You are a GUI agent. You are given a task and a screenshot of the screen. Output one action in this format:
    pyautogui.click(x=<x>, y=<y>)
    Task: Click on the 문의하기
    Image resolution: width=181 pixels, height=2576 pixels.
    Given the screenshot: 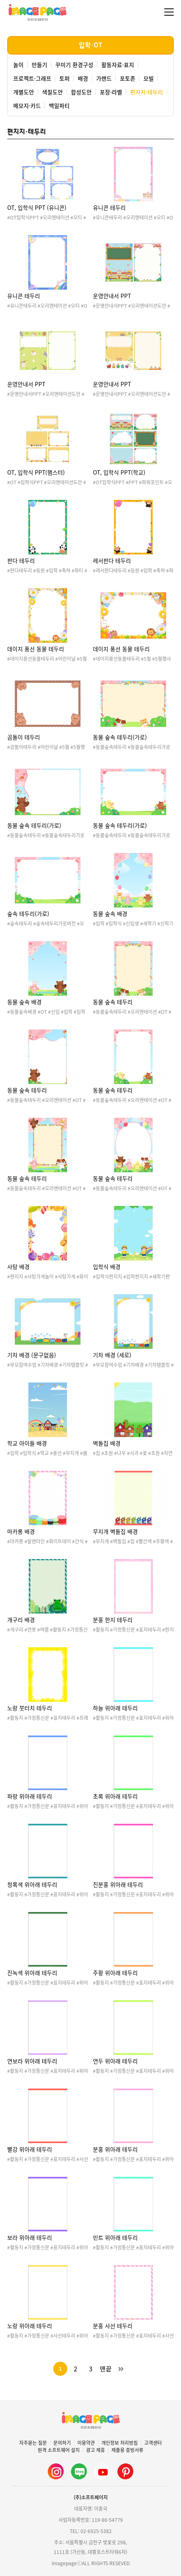 What is the action you would take?
    pyautogui.click(x=62, y=2442)
    